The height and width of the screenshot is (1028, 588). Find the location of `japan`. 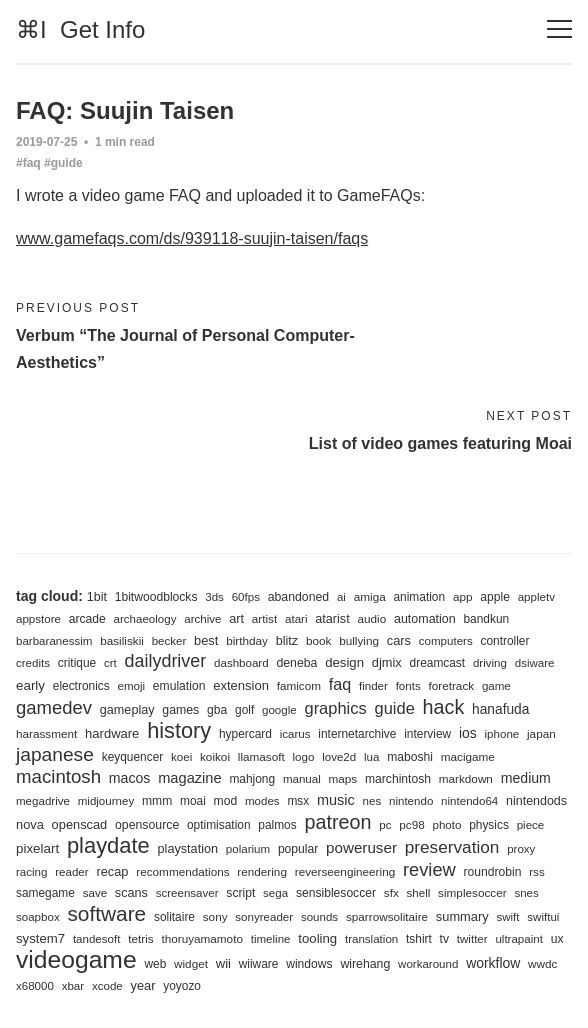

japan is located at coordinates (541, 733).